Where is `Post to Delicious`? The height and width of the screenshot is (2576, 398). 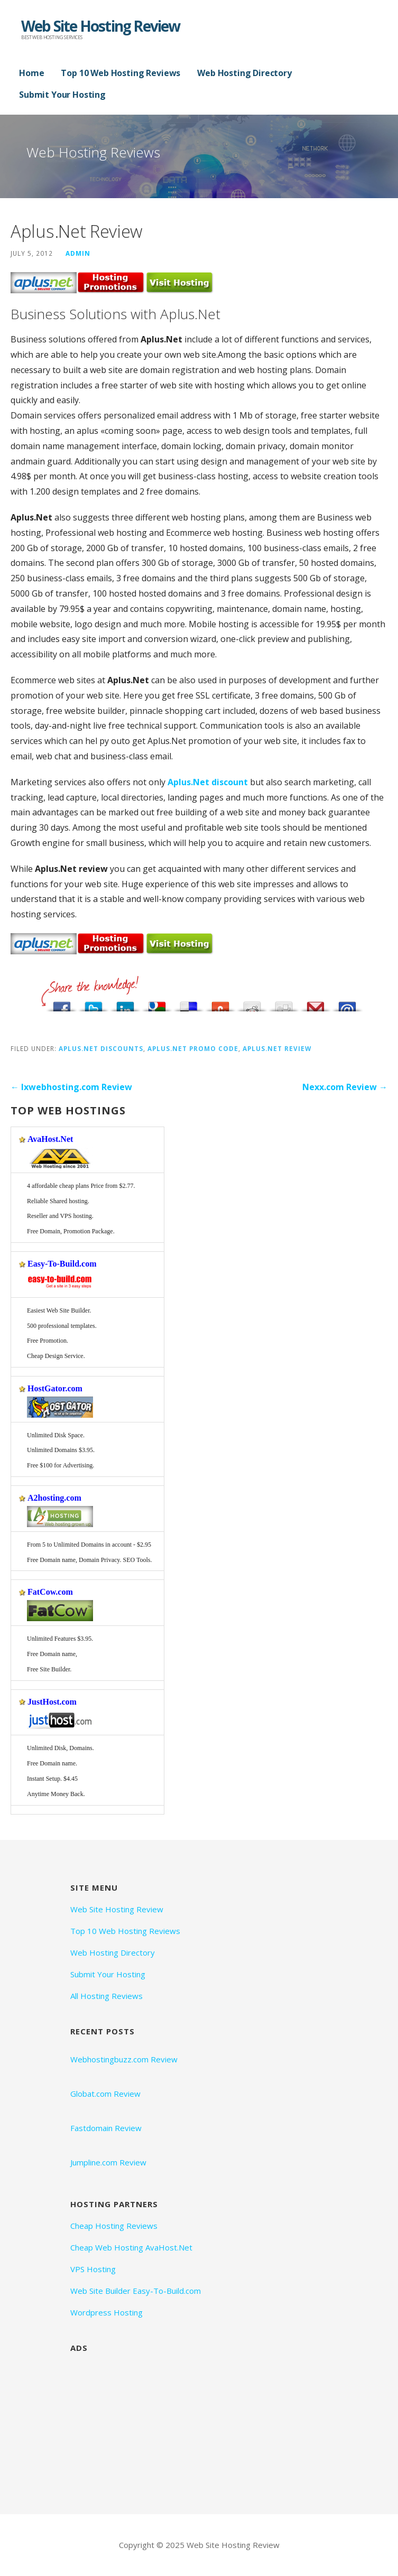
Post to Delicious is located at coordinates (189, 1003).